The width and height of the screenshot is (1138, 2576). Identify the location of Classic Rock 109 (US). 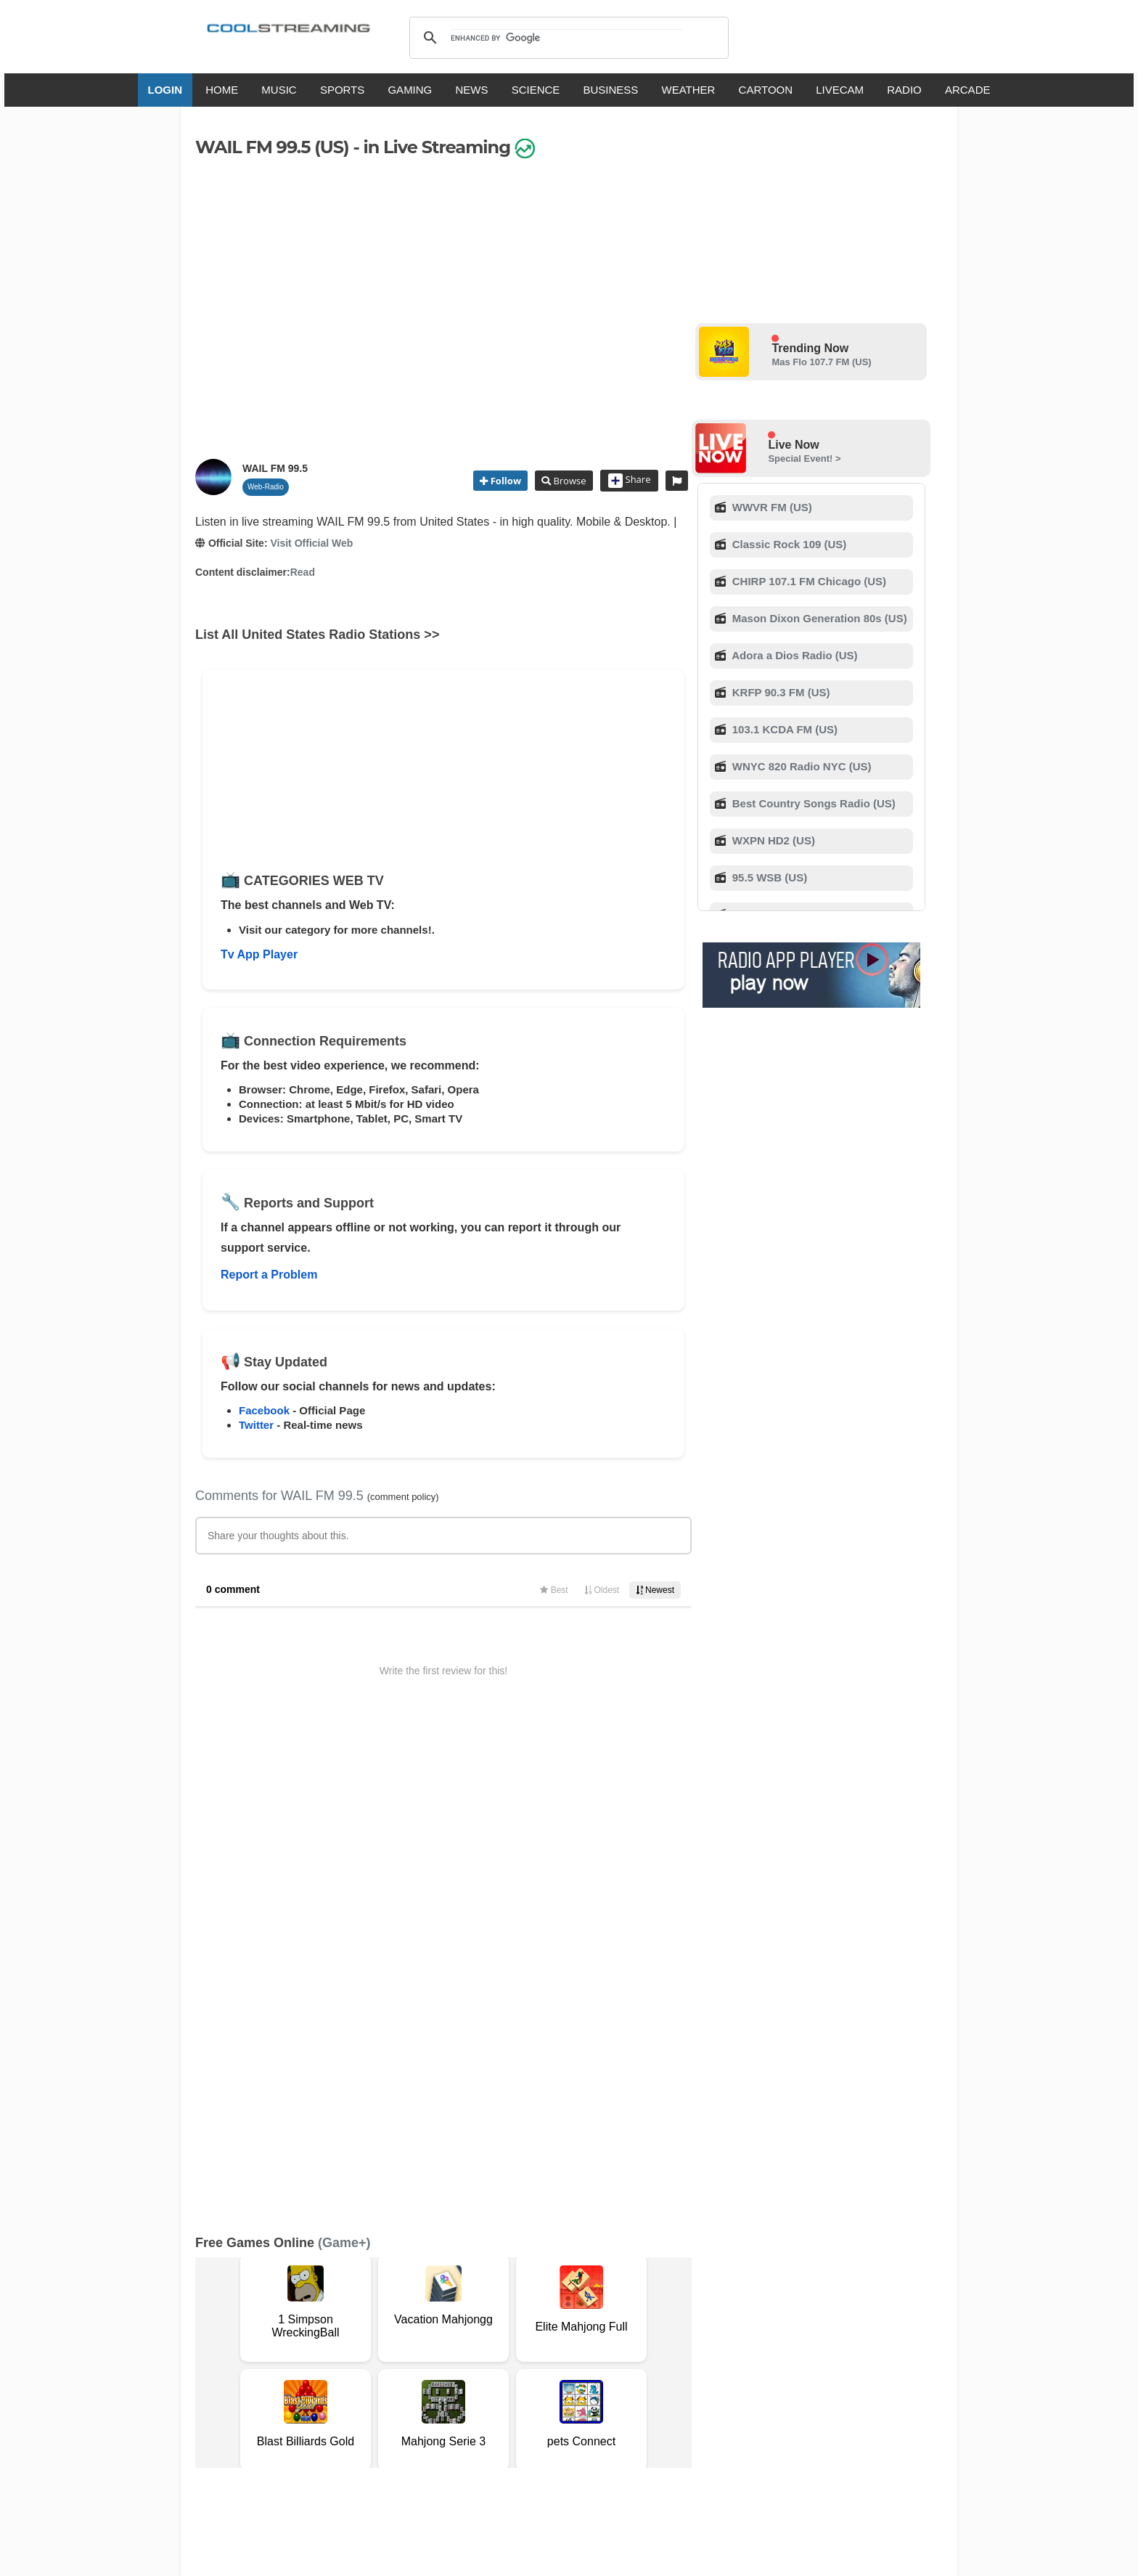
(788, 544).